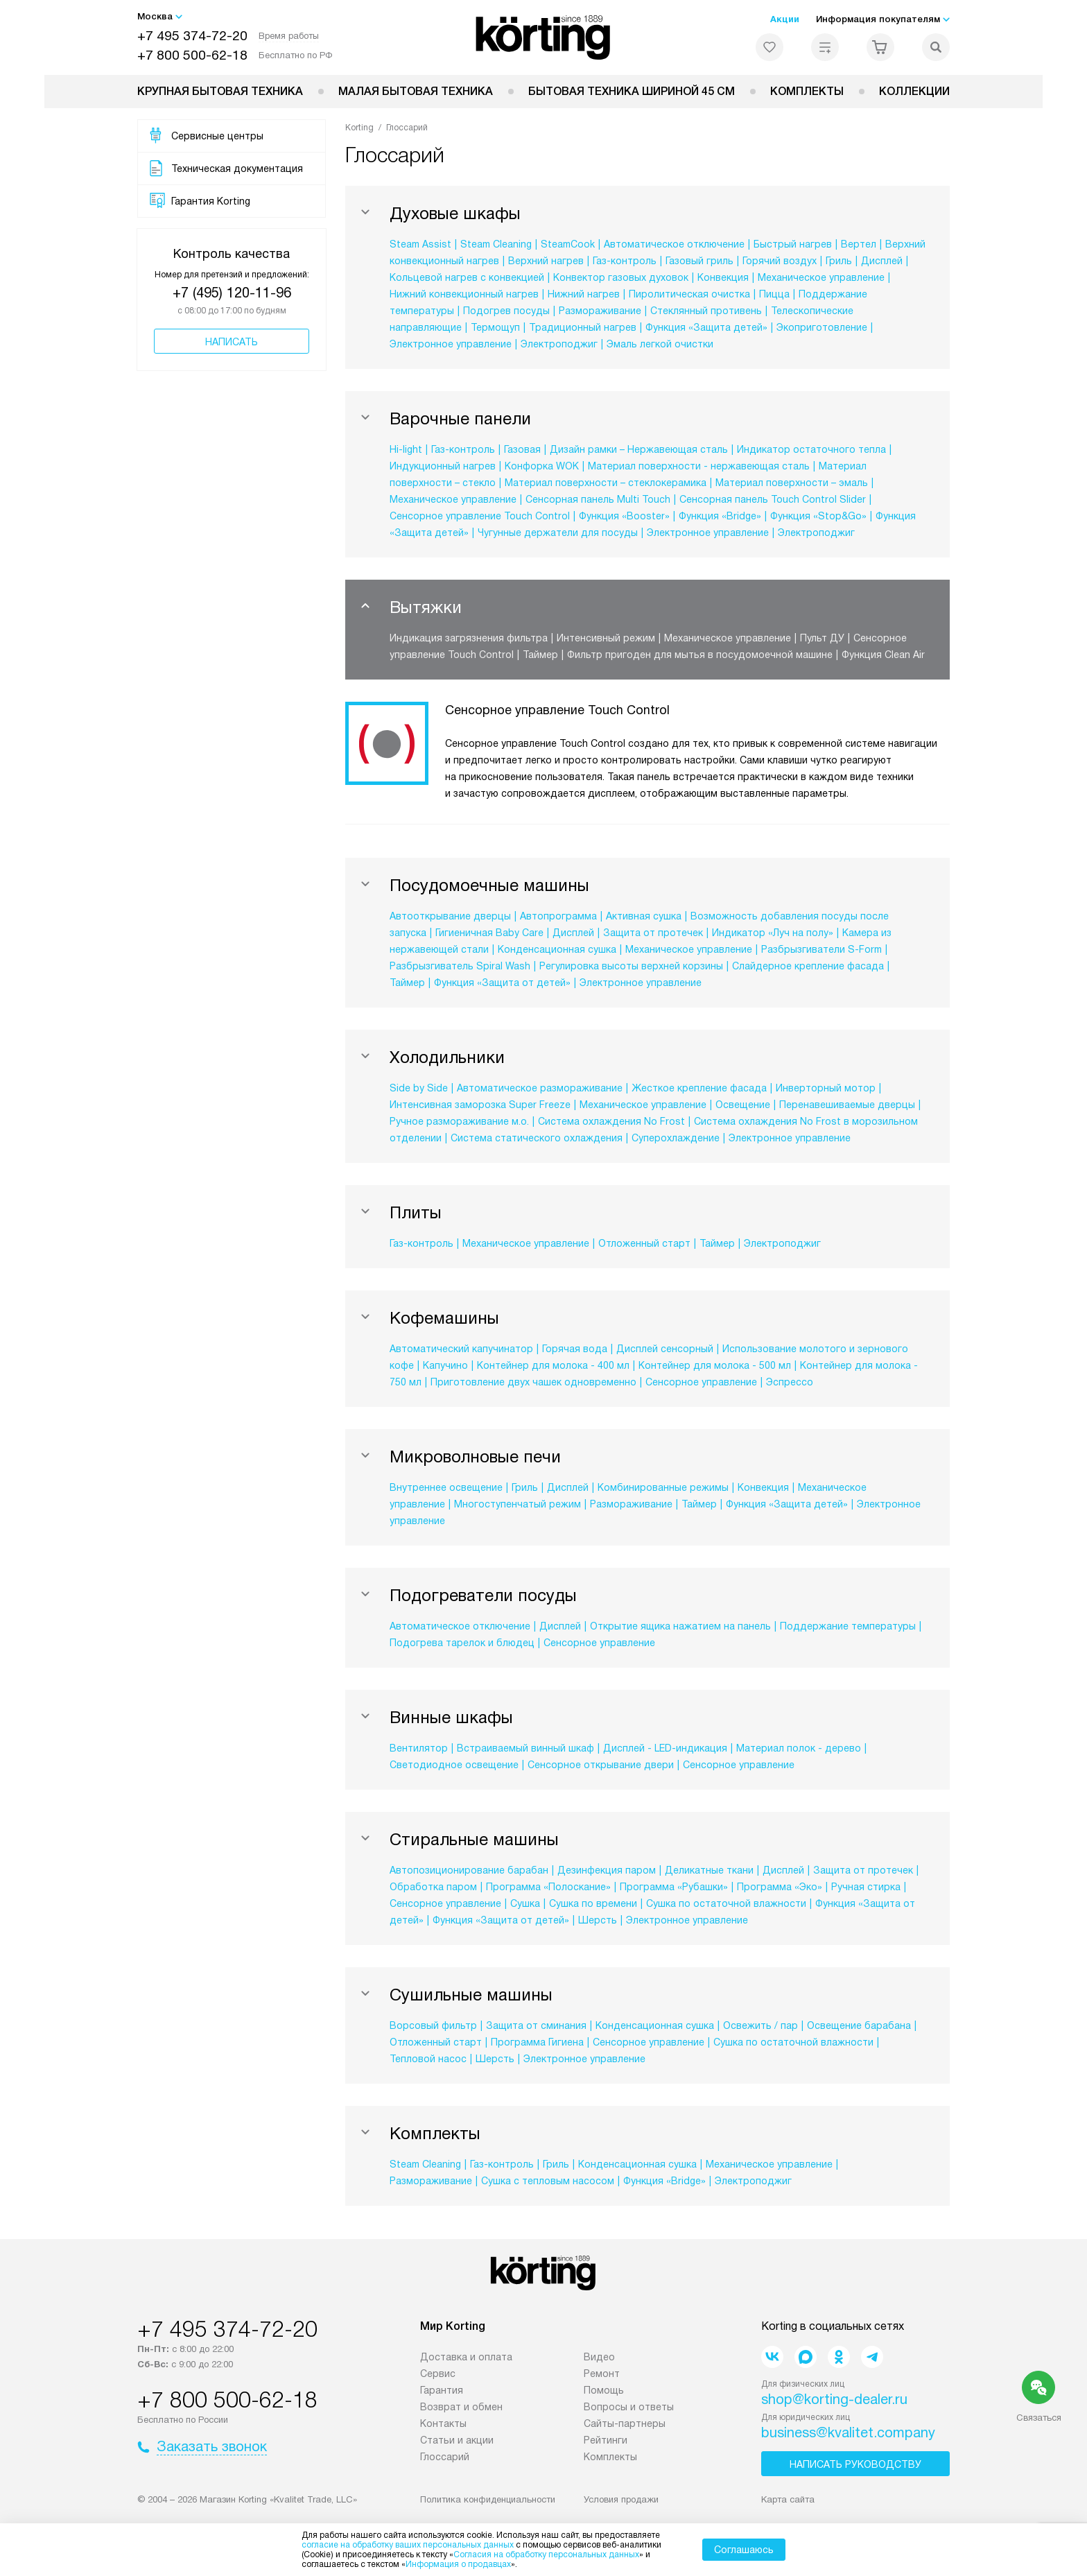 The height and width of the screenshot is (2576, 1087). What do you see at coordinates (620, 277) in the screenshot?
I see `Конвектор газовых духовок` at bounding box center [620, 277].